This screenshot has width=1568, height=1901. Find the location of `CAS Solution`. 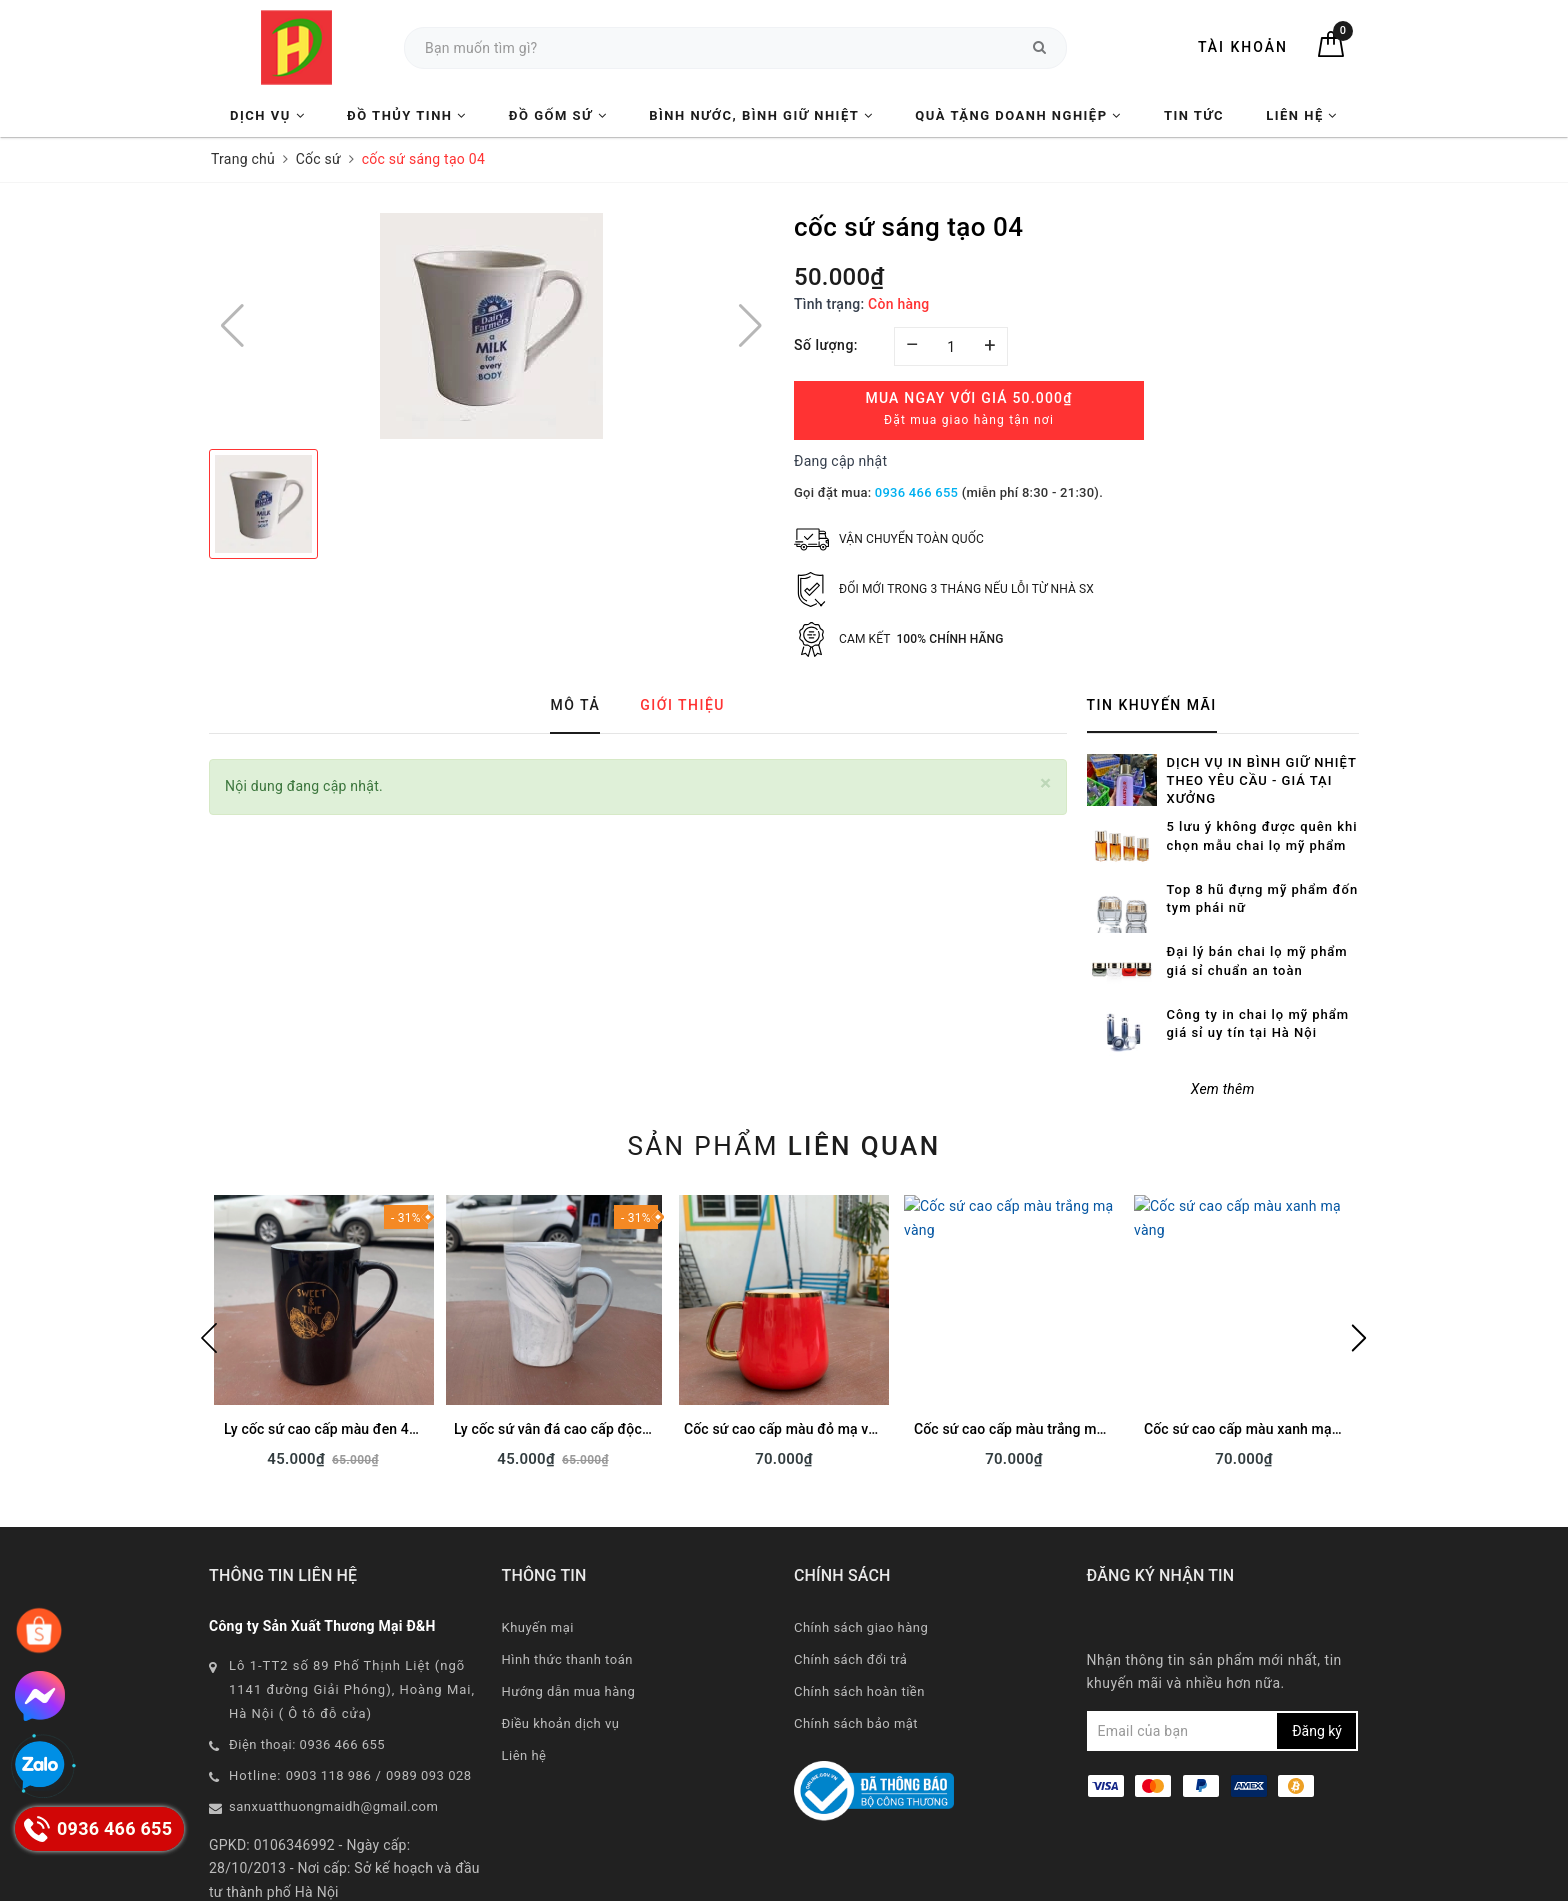

CAS Solution is located at coordinates (986, 1880).